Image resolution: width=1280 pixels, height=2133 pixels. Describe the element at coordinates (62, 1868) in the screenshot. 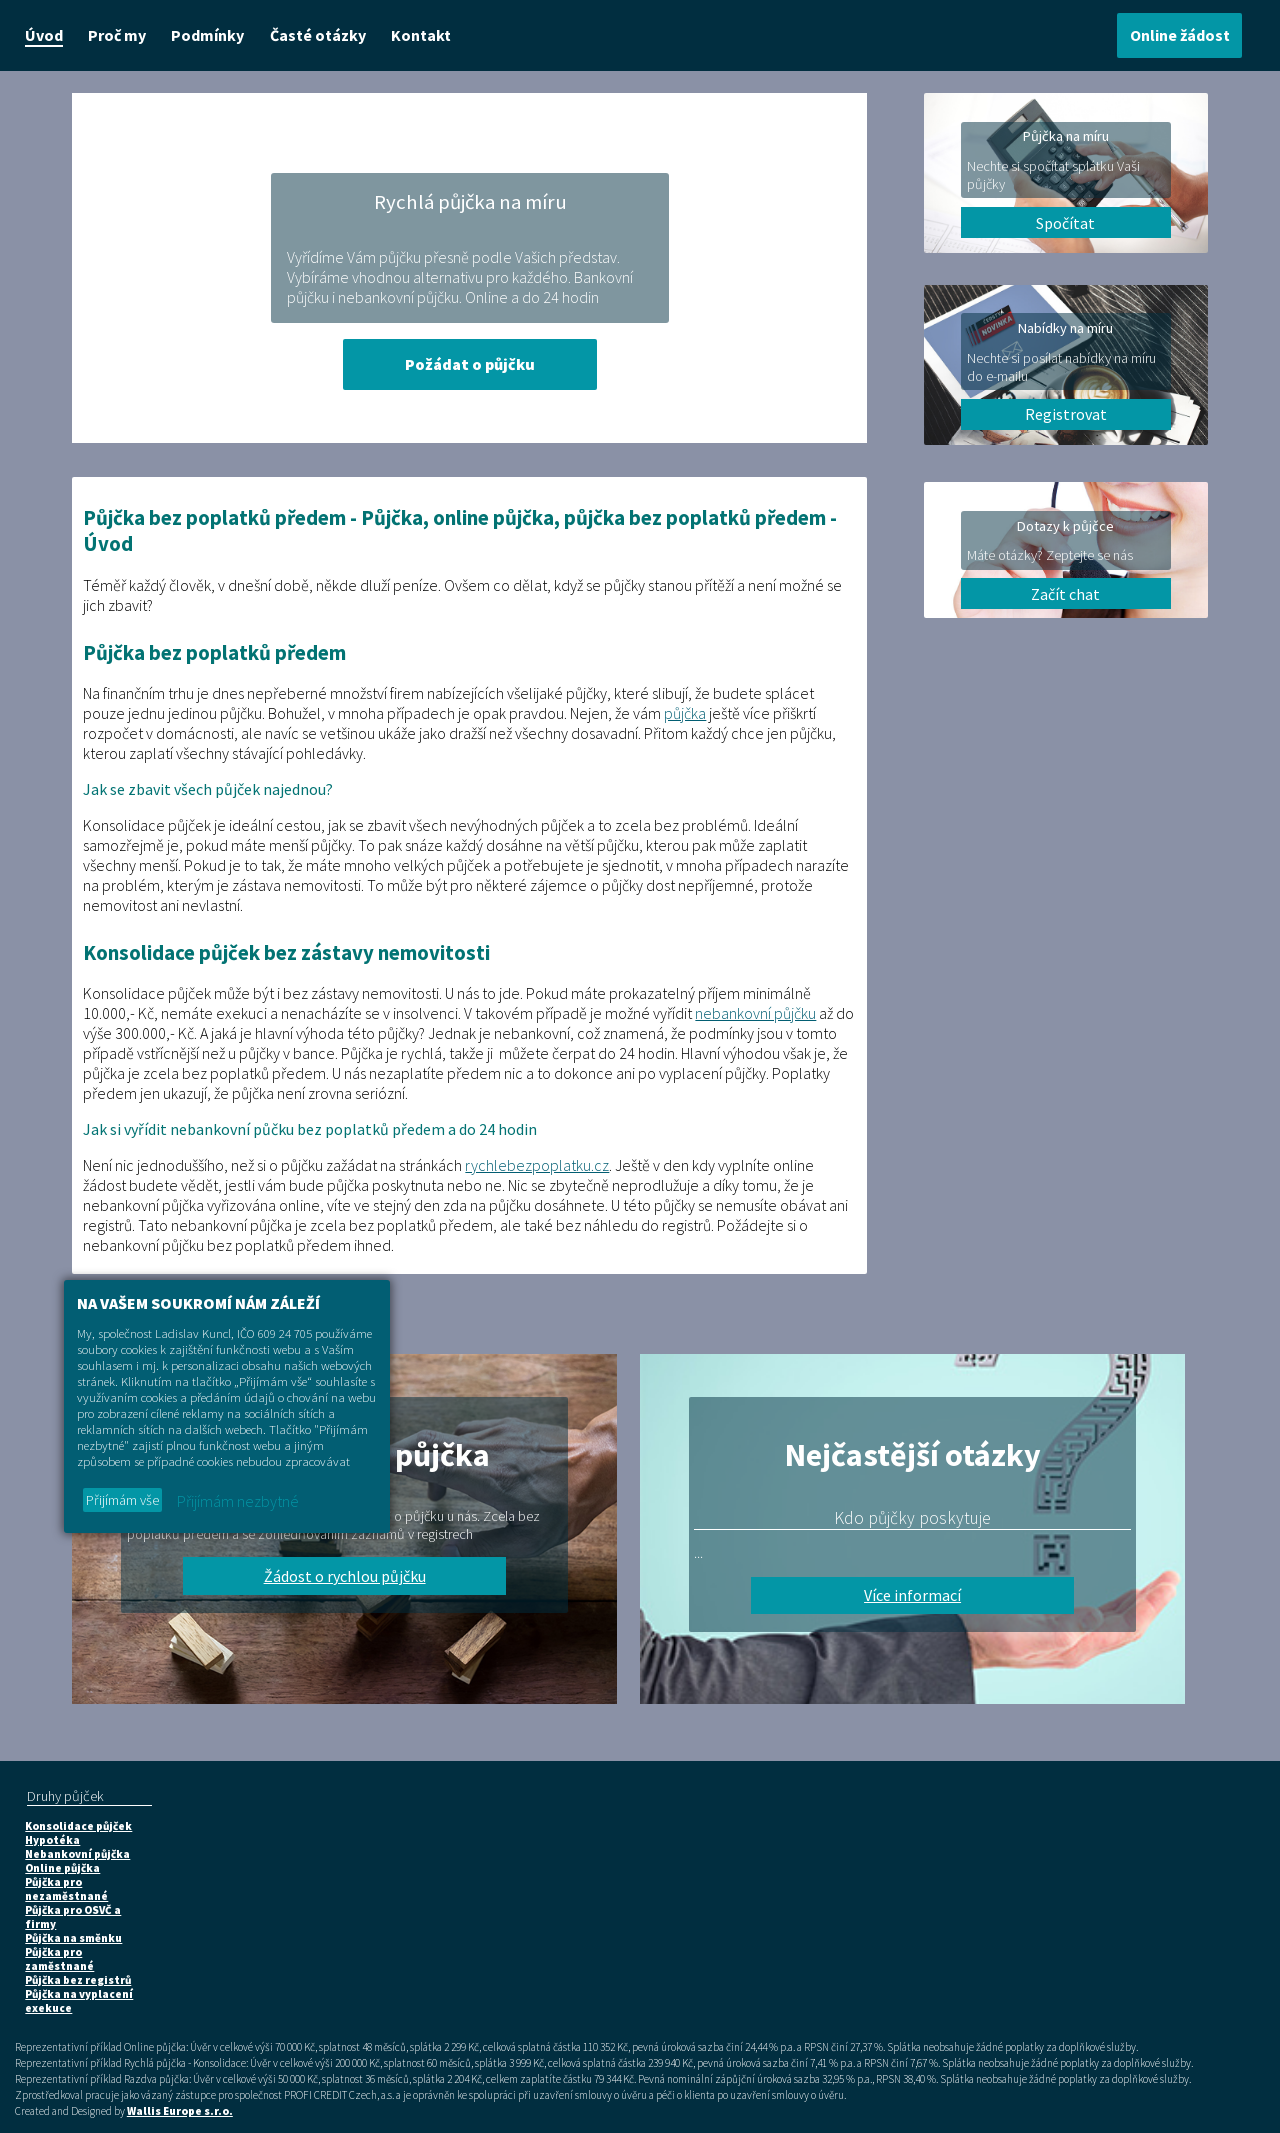

I see `Online půjčka` at that location.